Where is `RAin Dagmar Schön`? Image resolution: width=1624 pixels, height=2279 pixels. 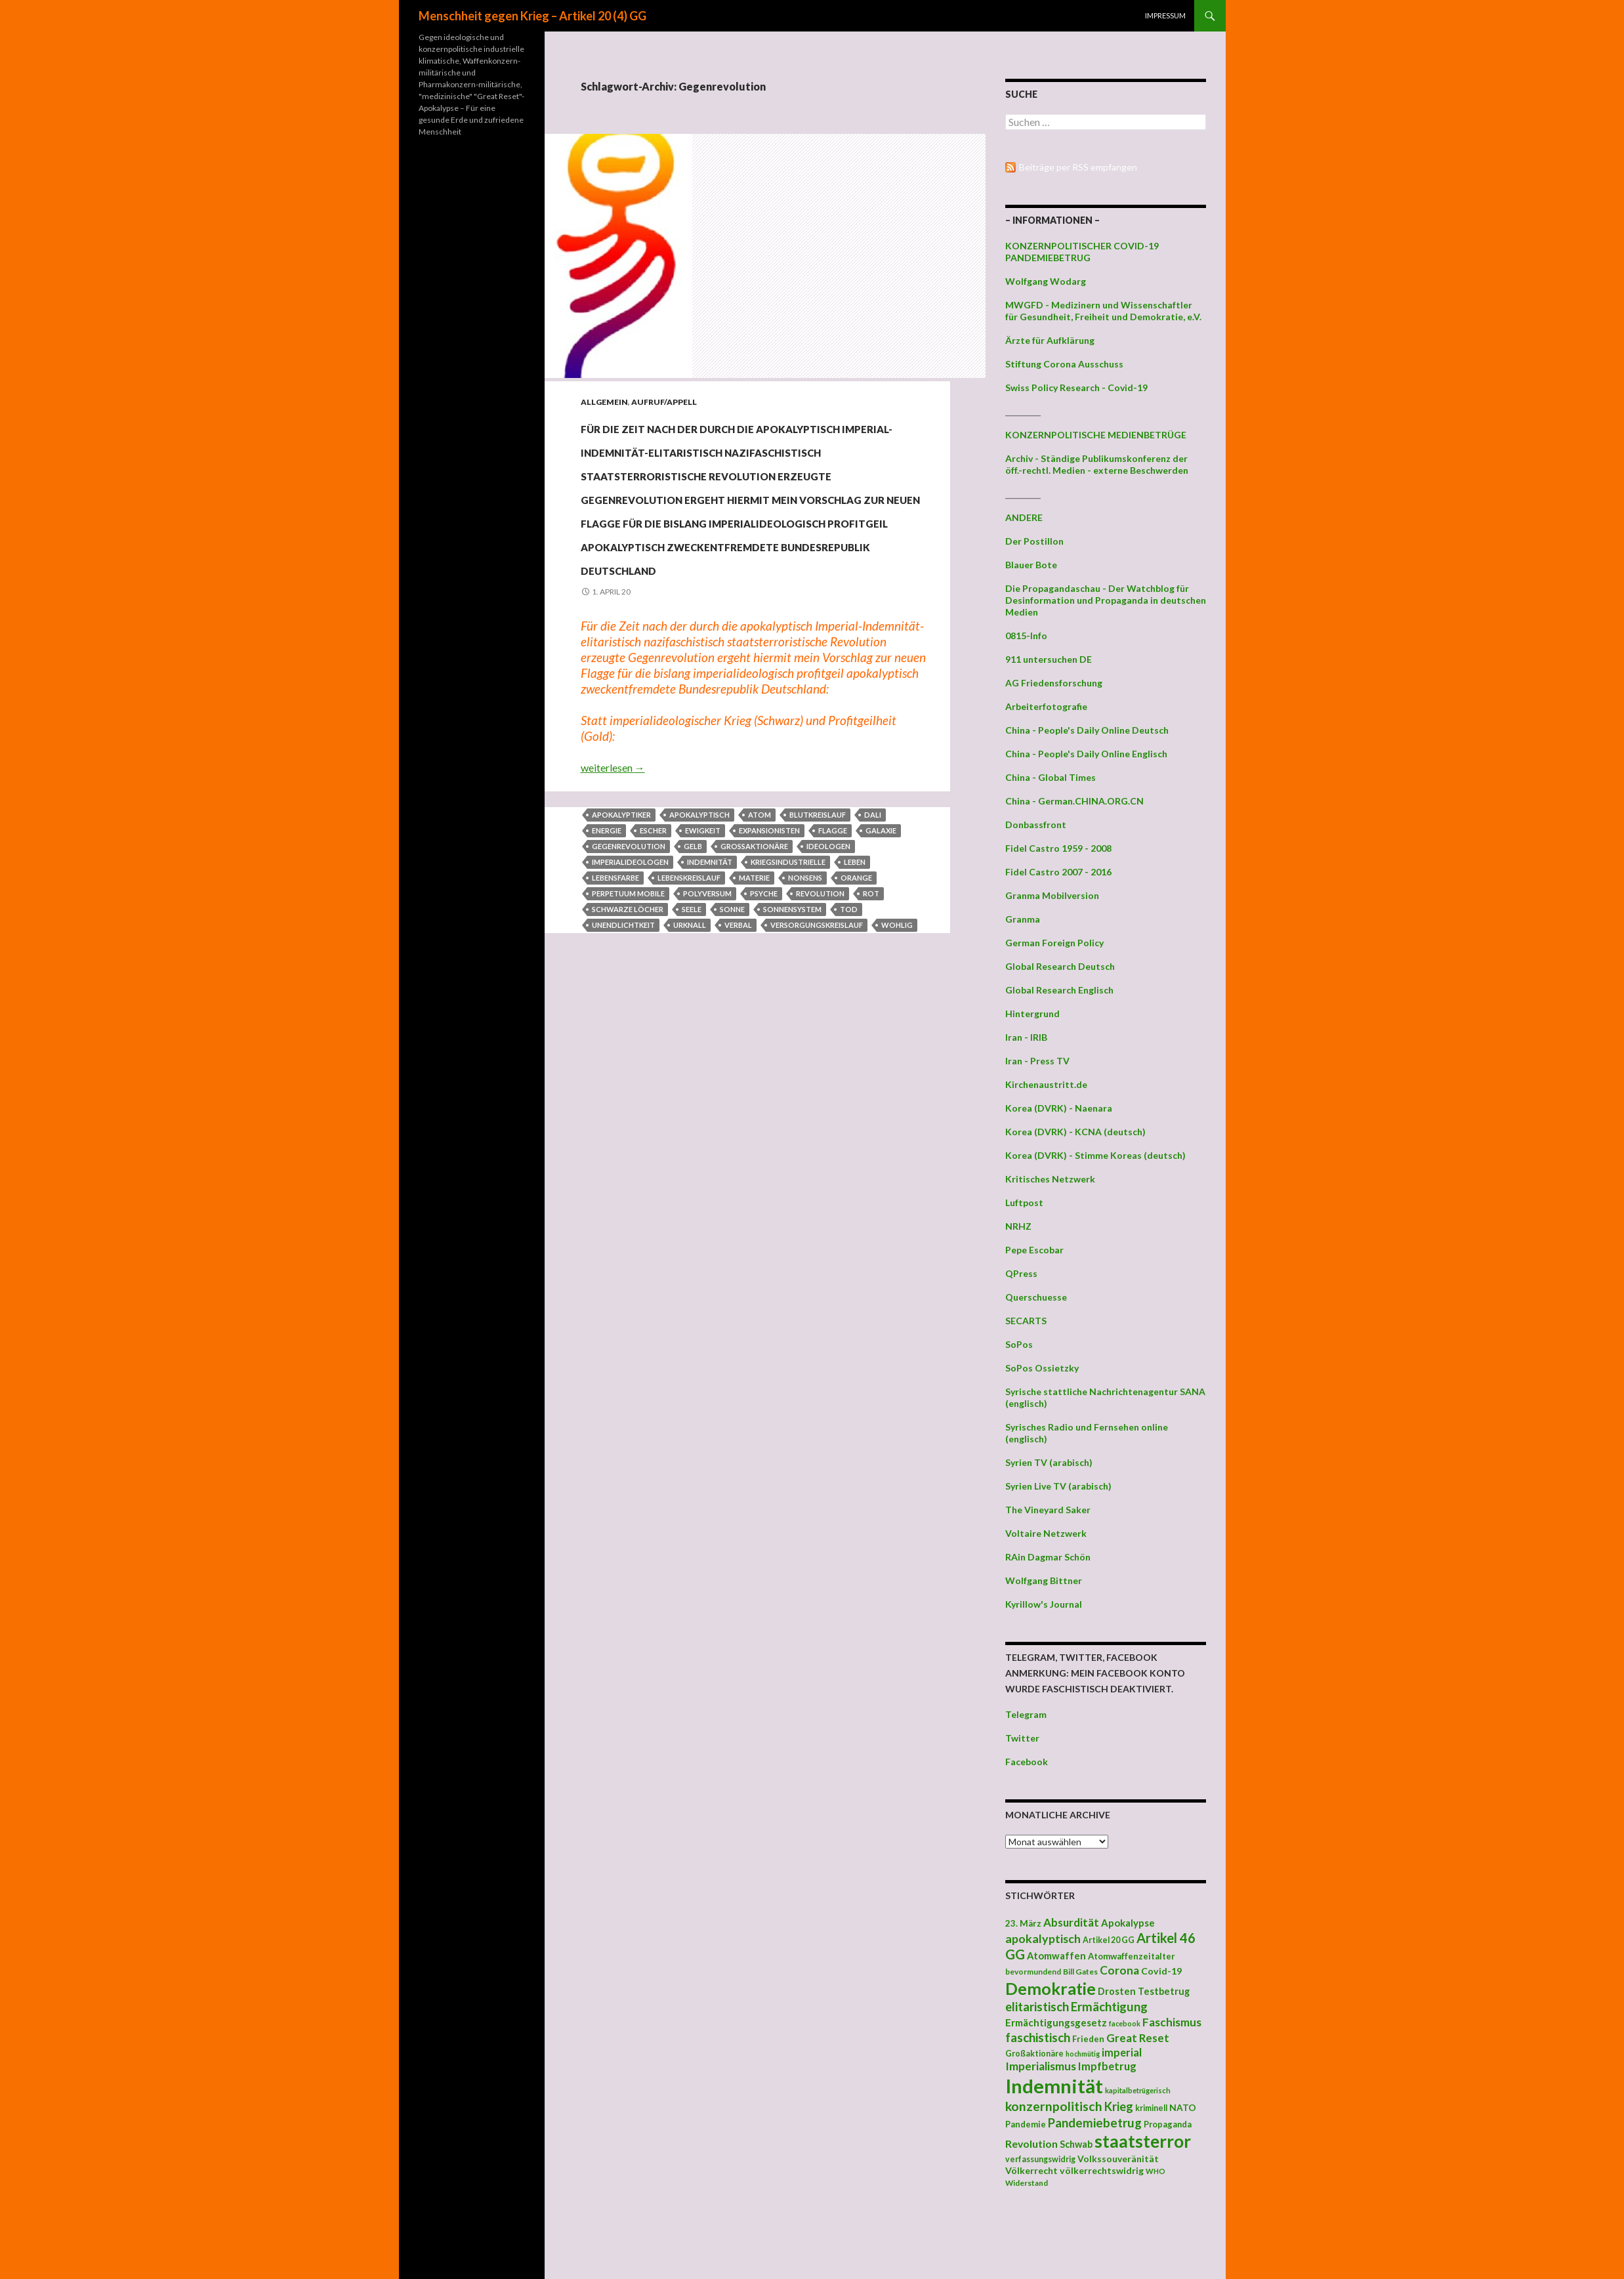
RAin Dagmar Schön is located at coordinates (1048, 1556).